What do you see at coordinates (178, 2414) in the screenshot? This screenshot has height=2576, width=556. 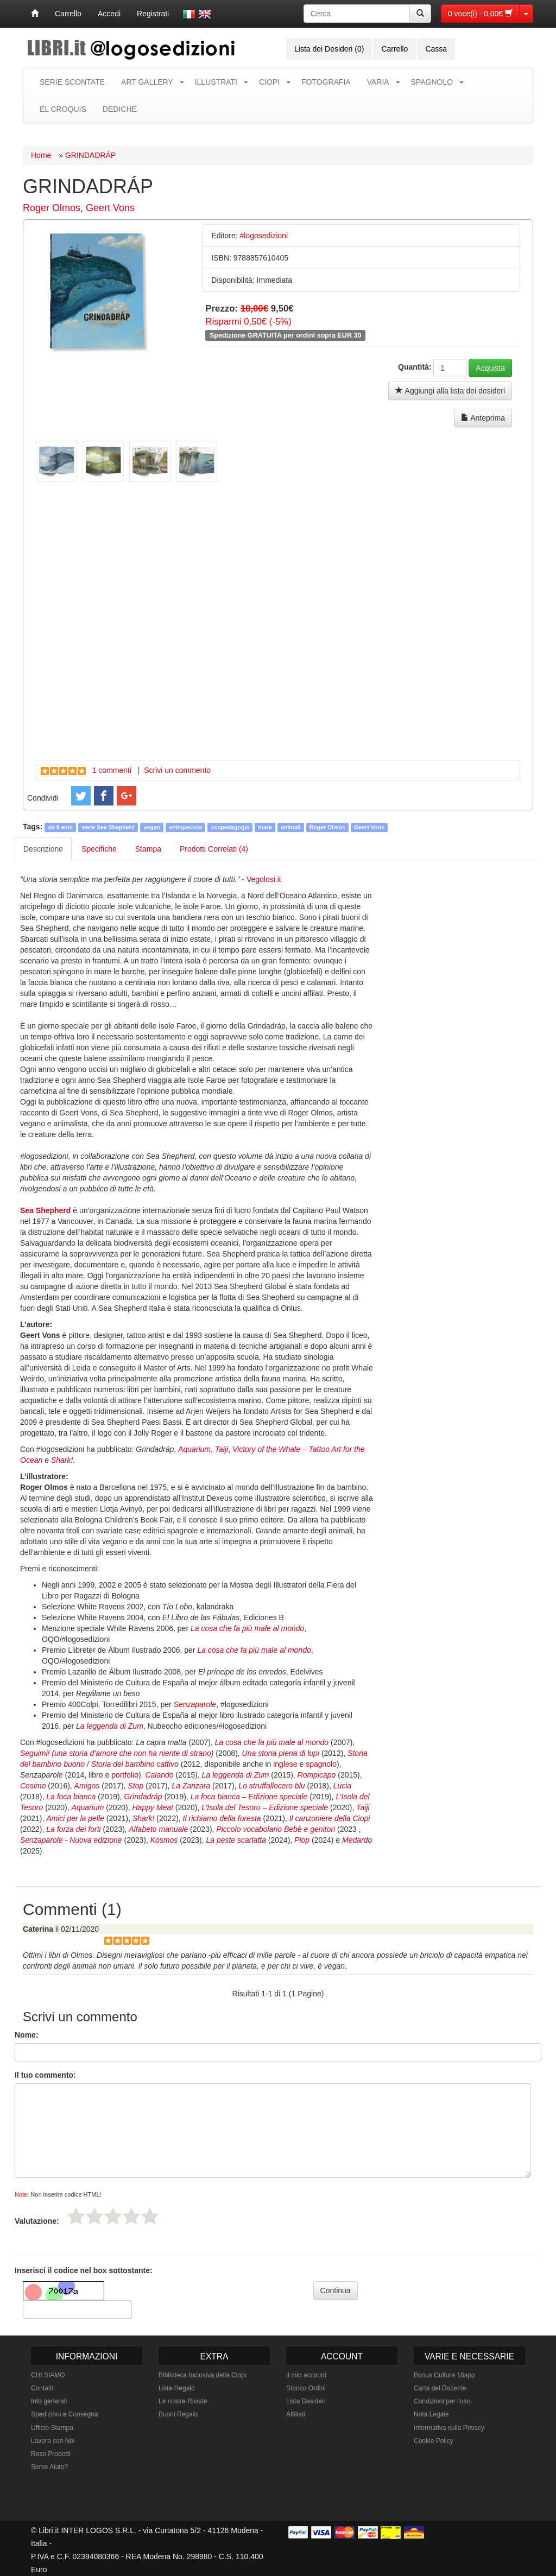 I see `Buoni Regalo` at bounding box center [178, 2414].